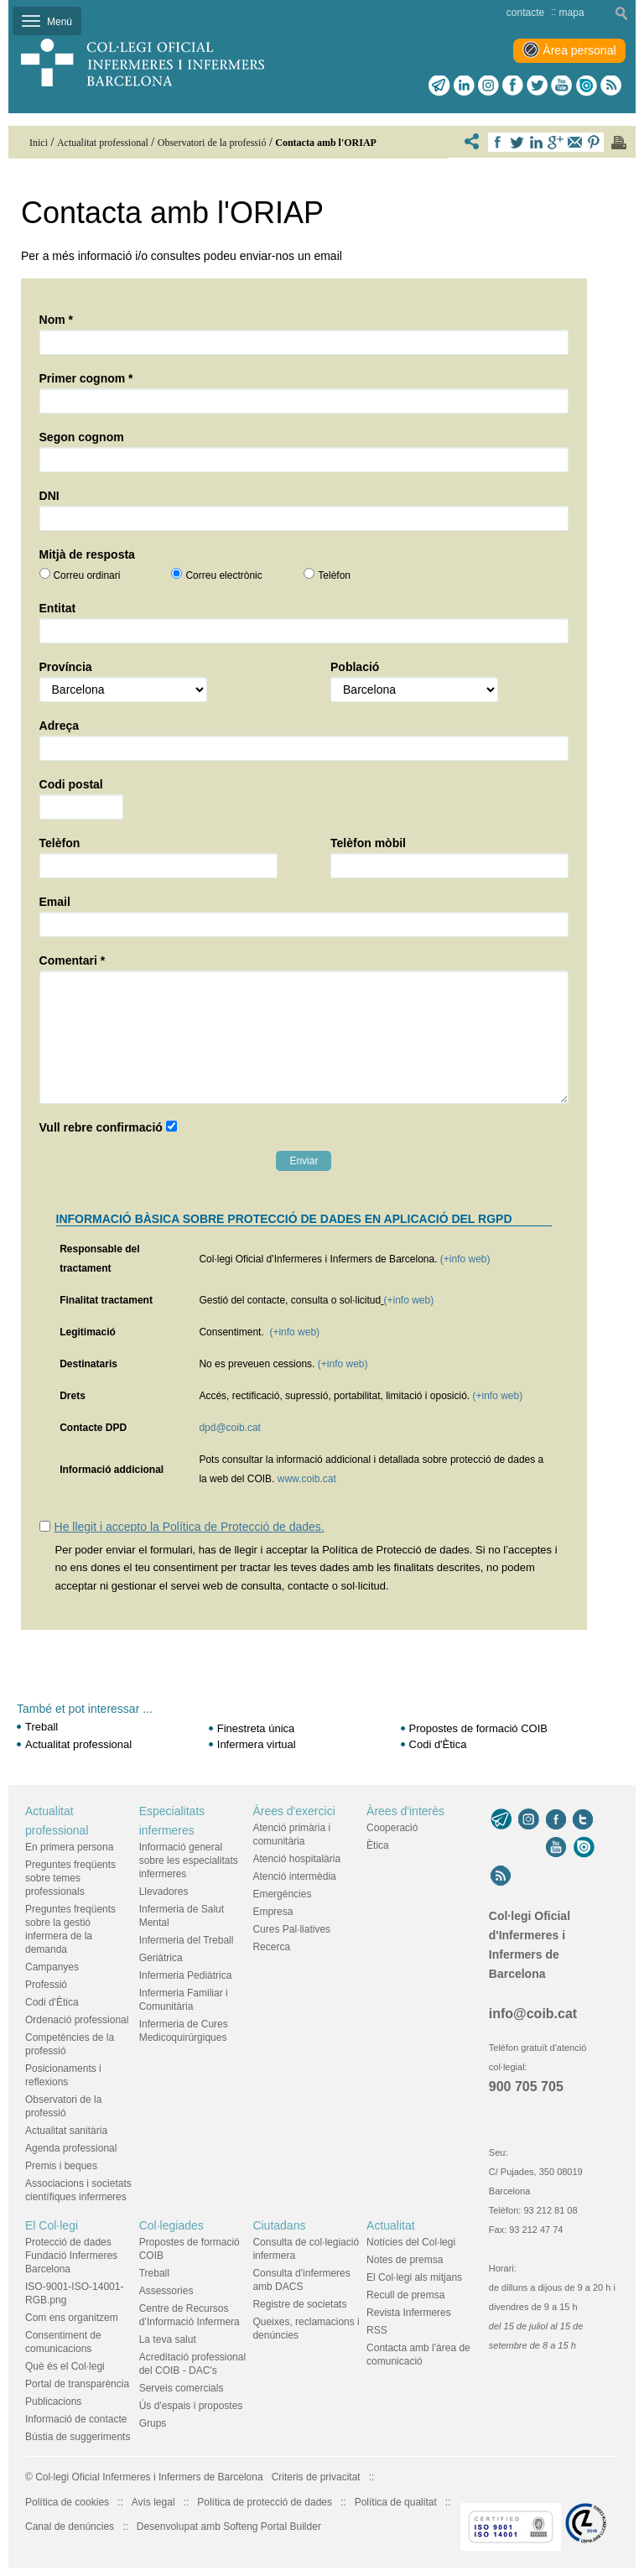 Image resolution: width=644 pixels, height=2576 pixels. What do you see at coordinates (272, 1912) in the screenshot?
I see `Empresa` at bounding box center [272, 1912].